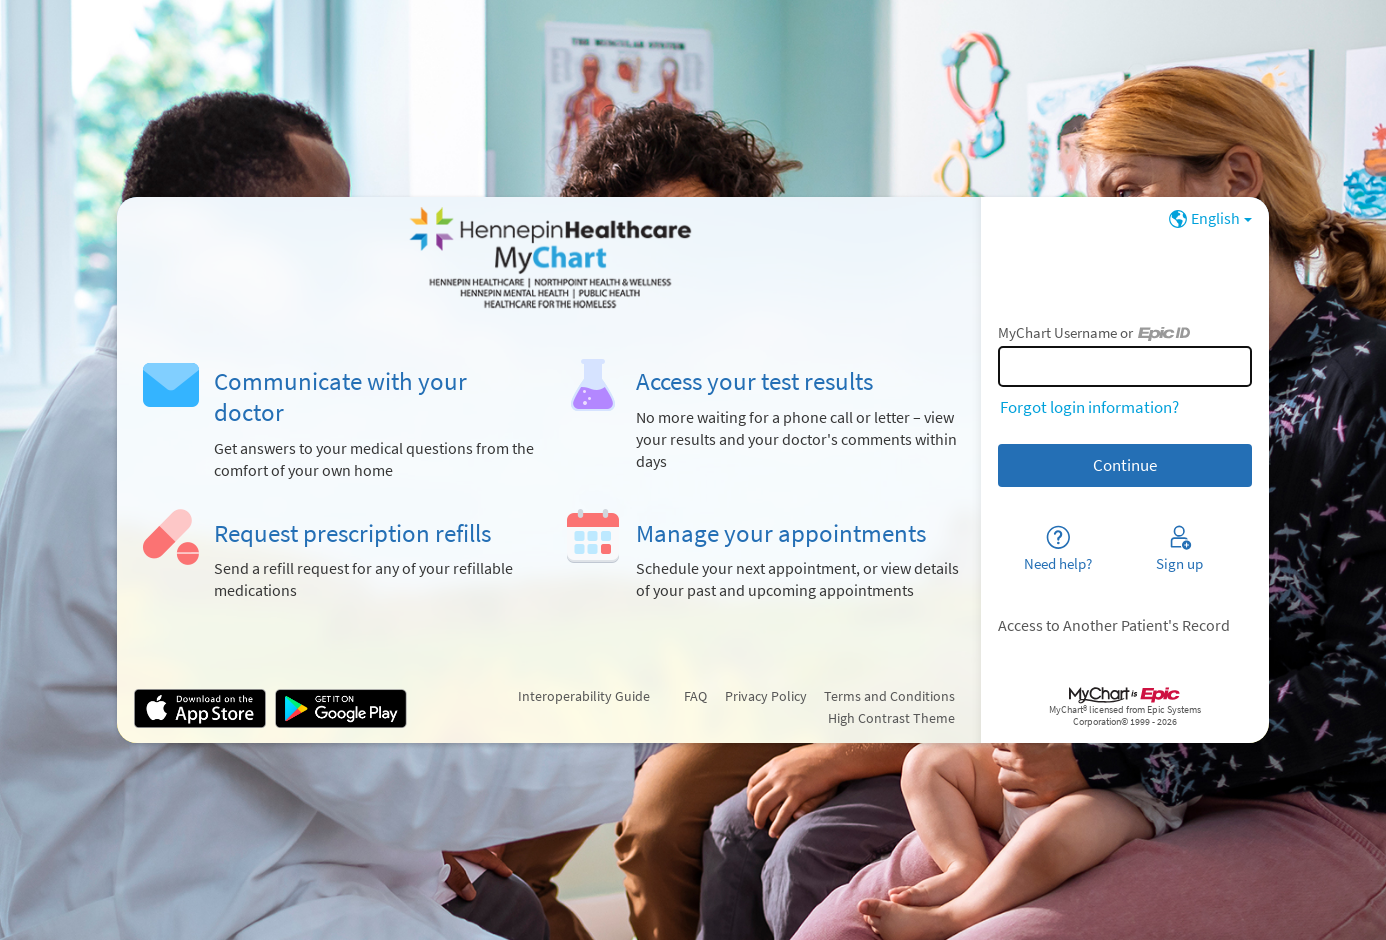 The width and height of the screenshot is (1386, 940). Describe the element at coordinates (891, 718) in the screenshot. I see `High Contrast Theme` at that location.